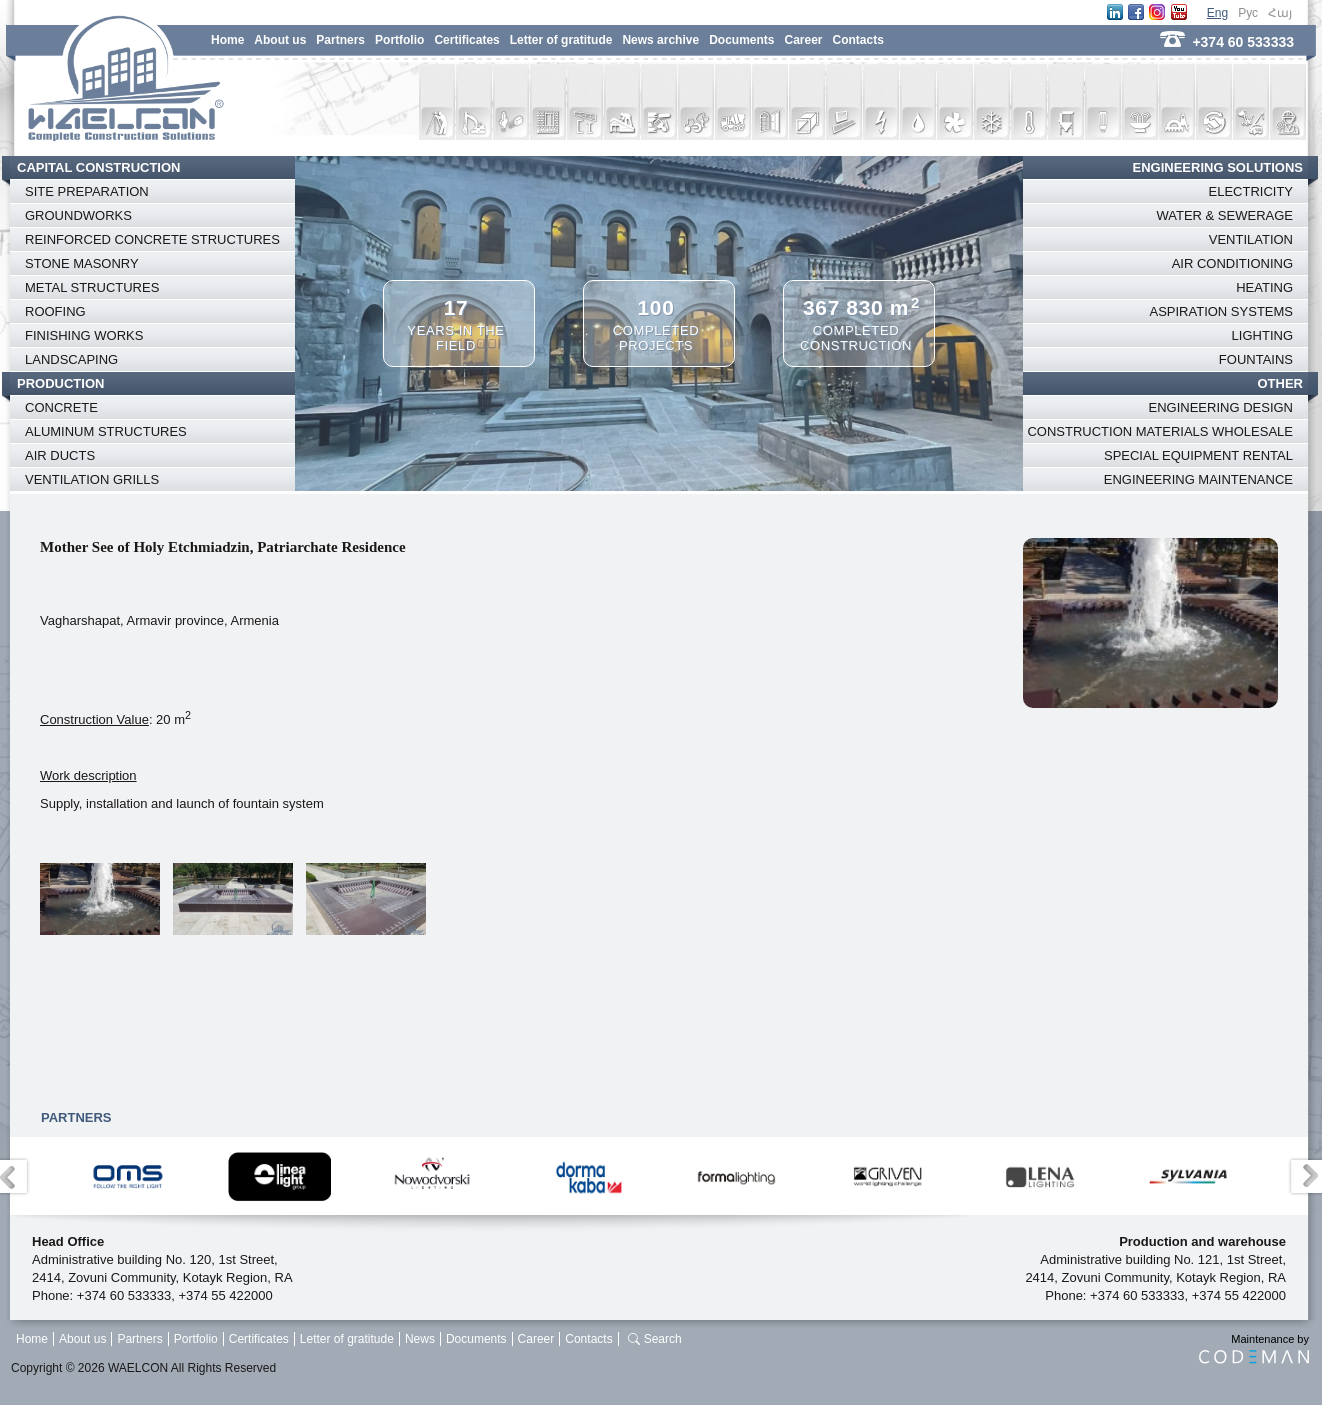 This screenshot has width=1322, height=1405. I want to click on STONE MASONRY, so click(82, 263).